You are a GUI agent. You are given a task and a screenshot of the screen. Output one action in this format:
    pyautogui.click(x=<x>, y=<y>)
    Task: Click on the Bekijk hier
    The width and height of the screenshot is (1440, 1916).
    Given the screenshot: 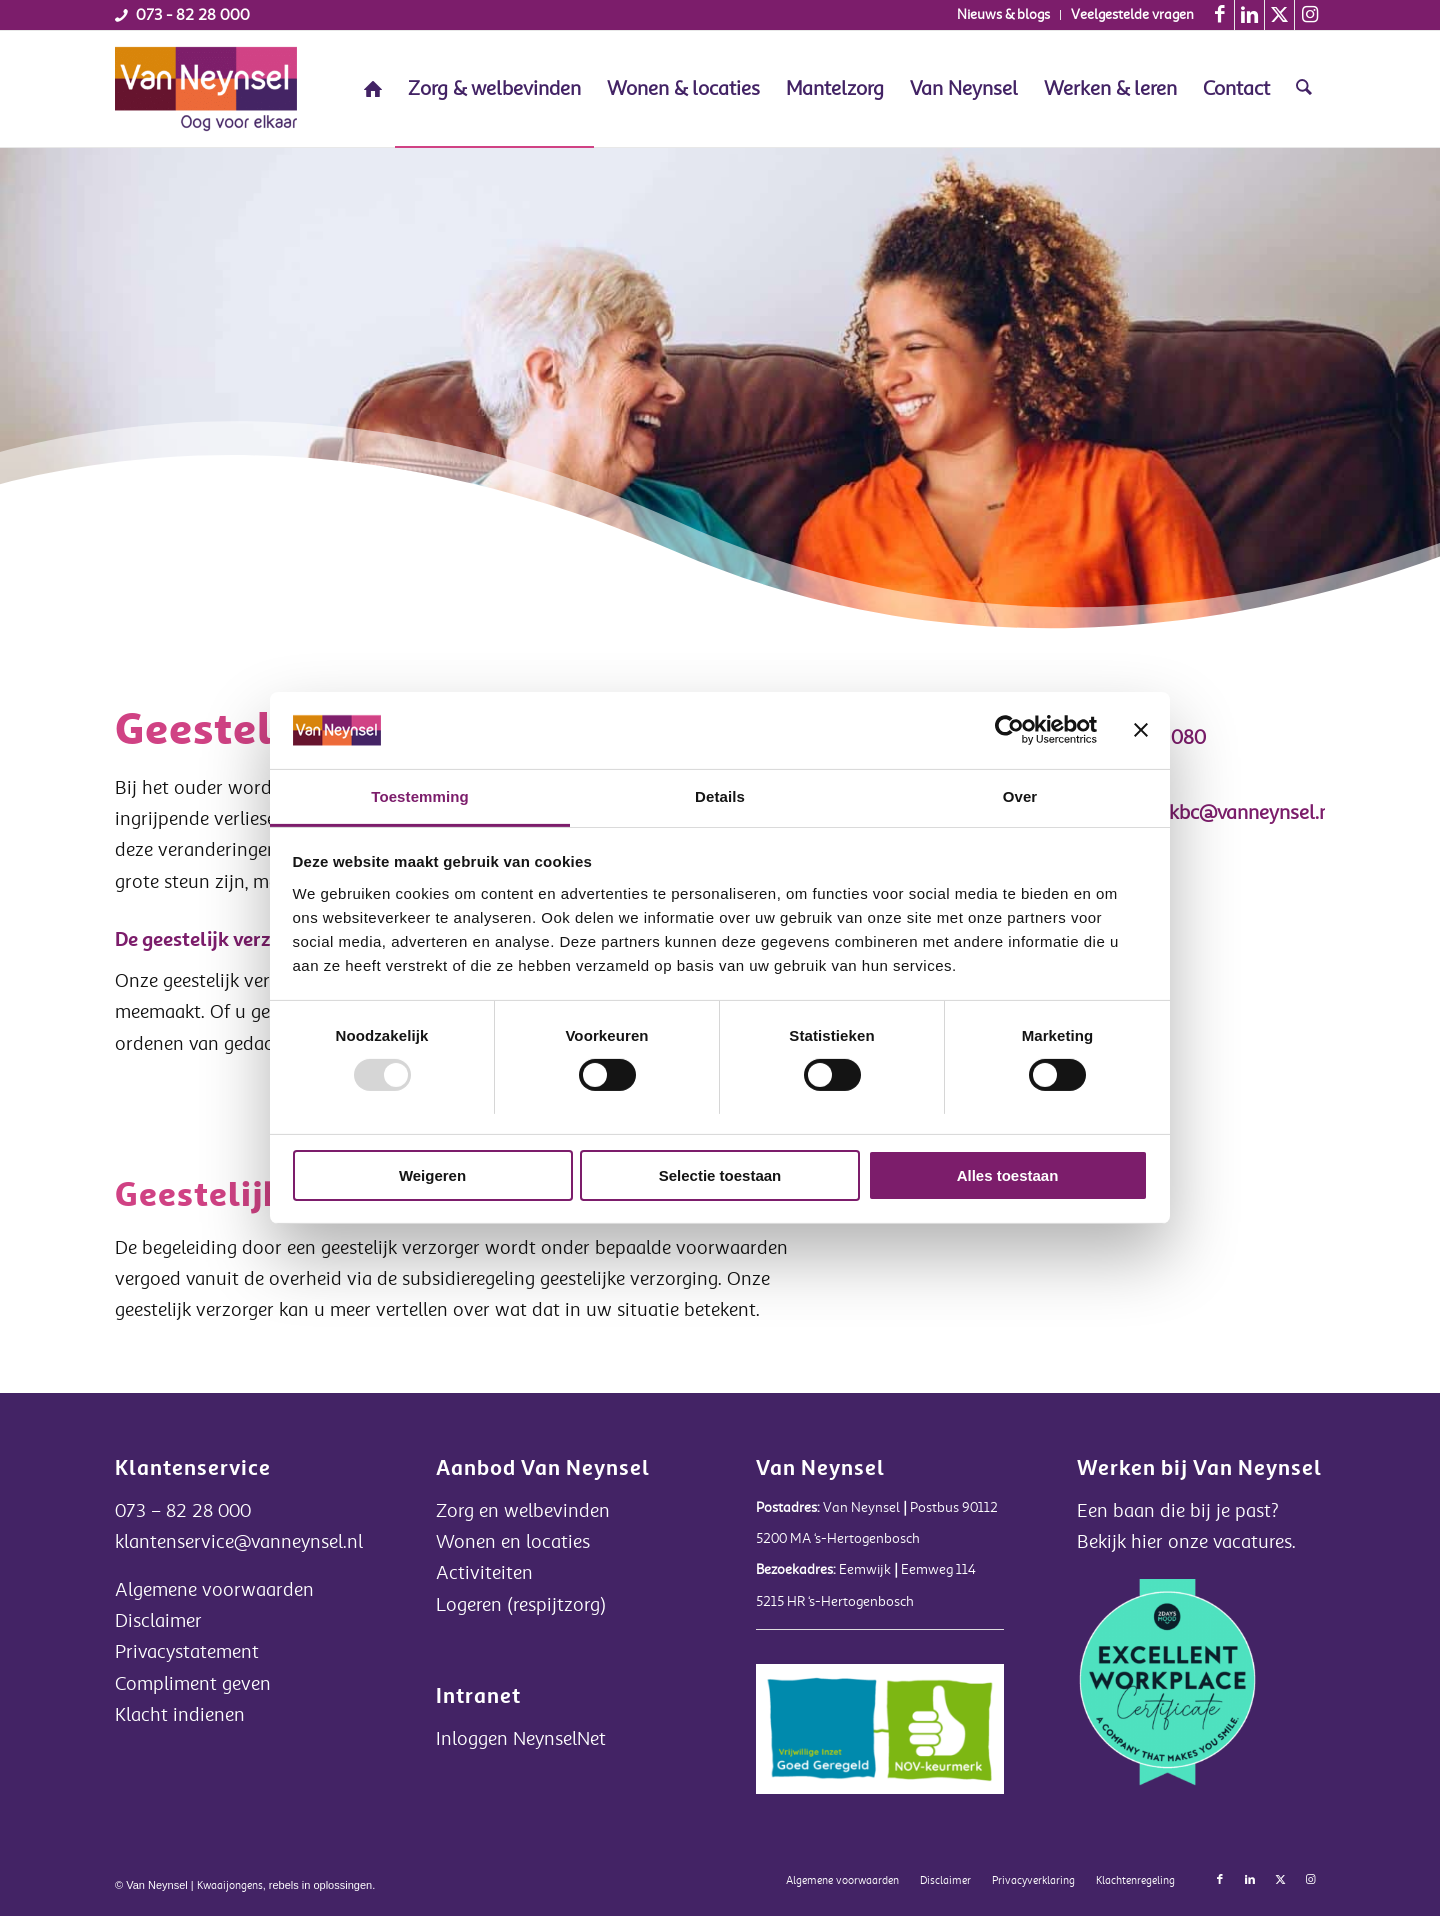 What is the action you would take?
    pyautogui.click(x=1122, y=1542)
    